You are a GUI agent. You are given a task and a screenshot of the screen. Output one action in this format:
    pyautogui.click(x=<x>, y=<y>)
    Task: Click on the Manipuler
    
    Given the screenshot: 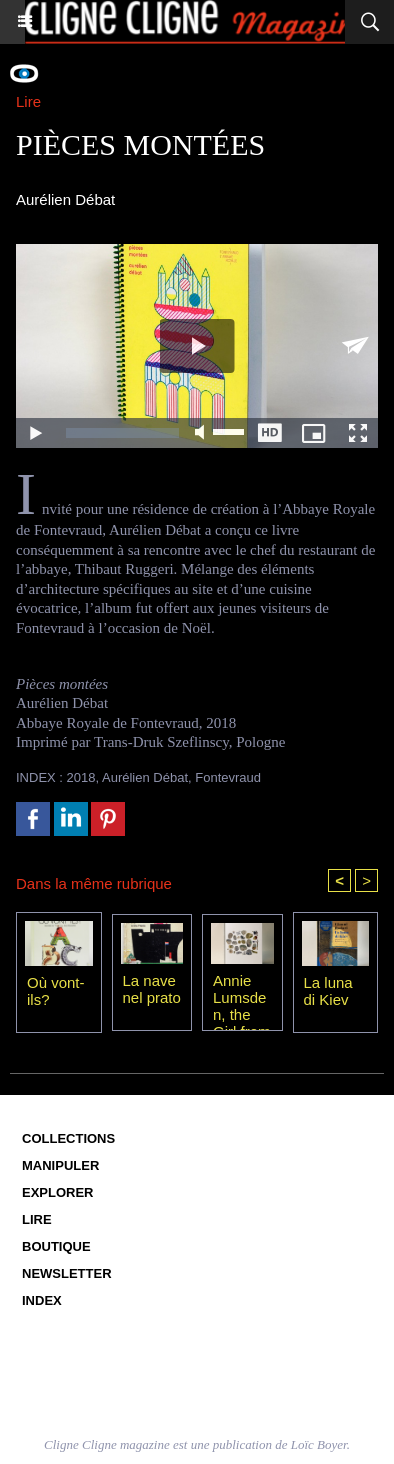 What is the action you would take?
    pyautogui.click(x=60, y=1165)
    